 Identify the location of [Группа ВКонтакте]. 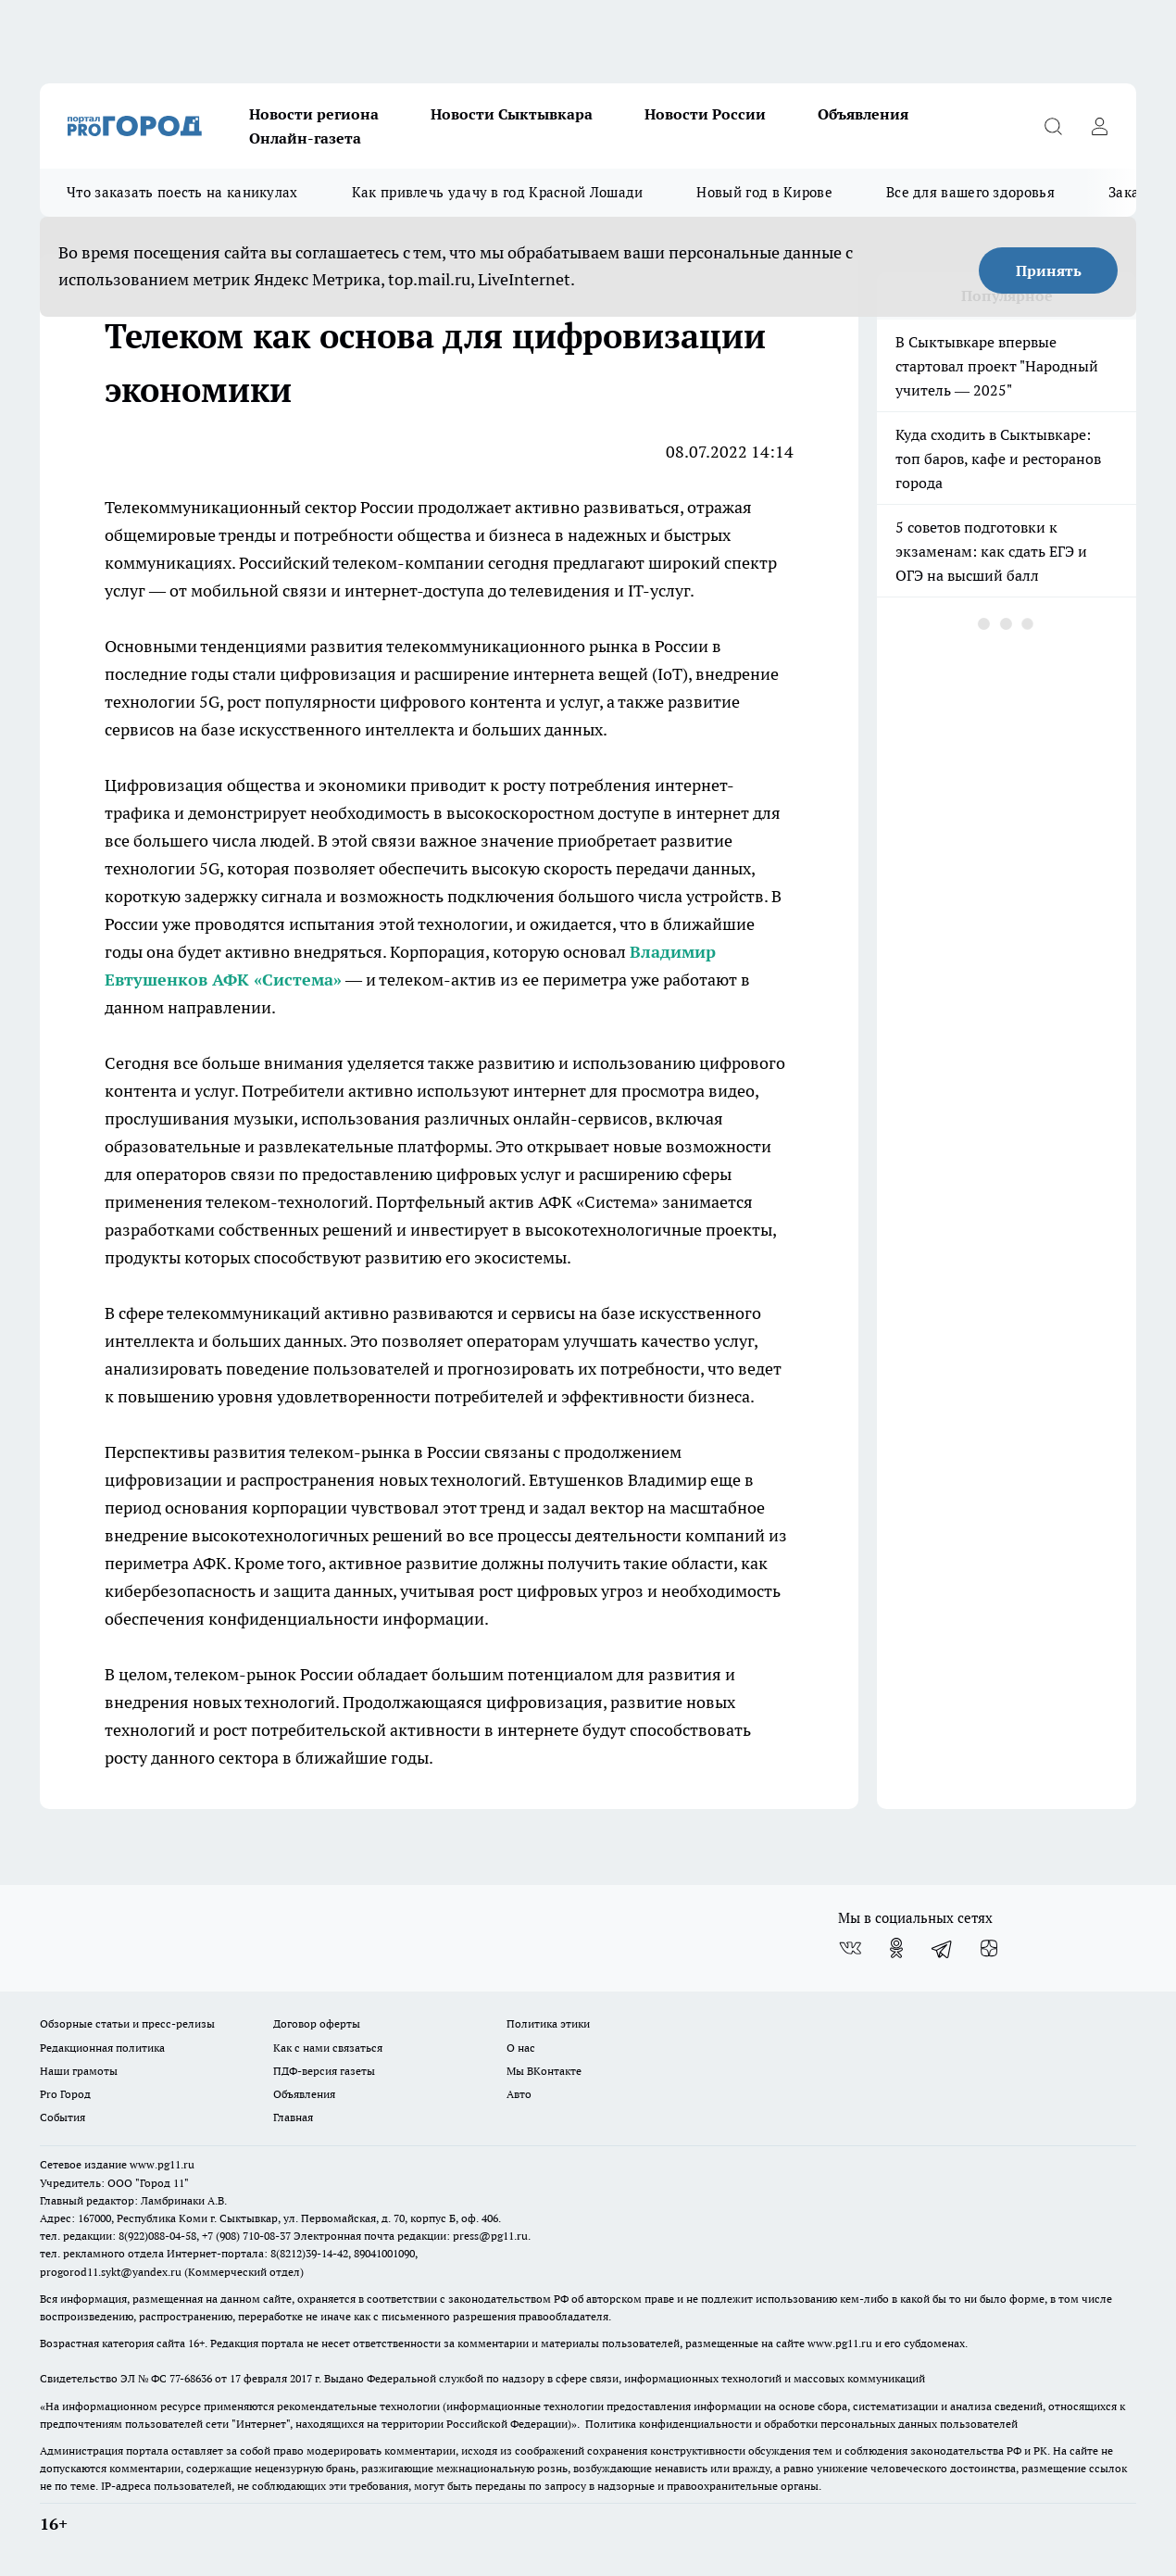
(850, 1948).